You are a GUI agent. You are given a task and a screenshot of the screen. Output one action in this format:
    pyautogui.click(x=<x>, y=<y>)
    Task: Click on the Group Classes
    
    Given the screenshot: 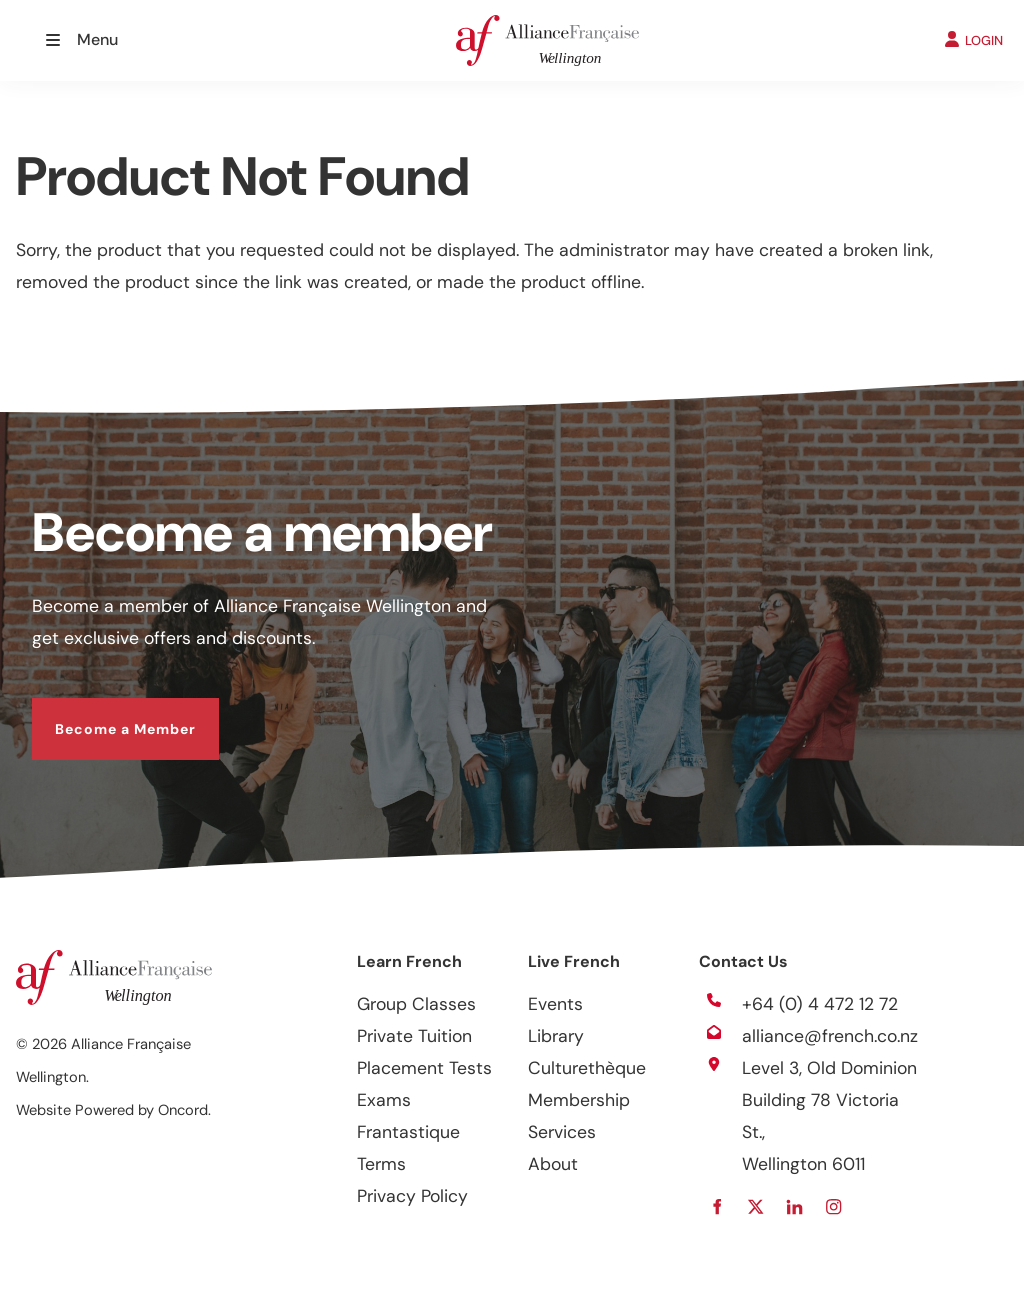 What is the action you would take?
    pyautogui.click(x=416, y=1004)
    